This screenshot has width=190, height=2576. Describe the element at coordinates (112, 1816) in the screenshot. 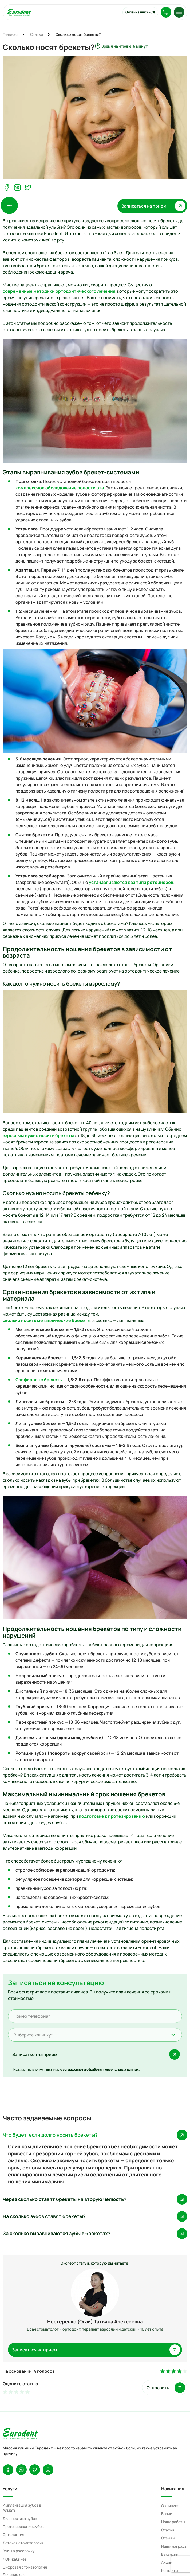

I see `подготовке к протезированию` at that location.